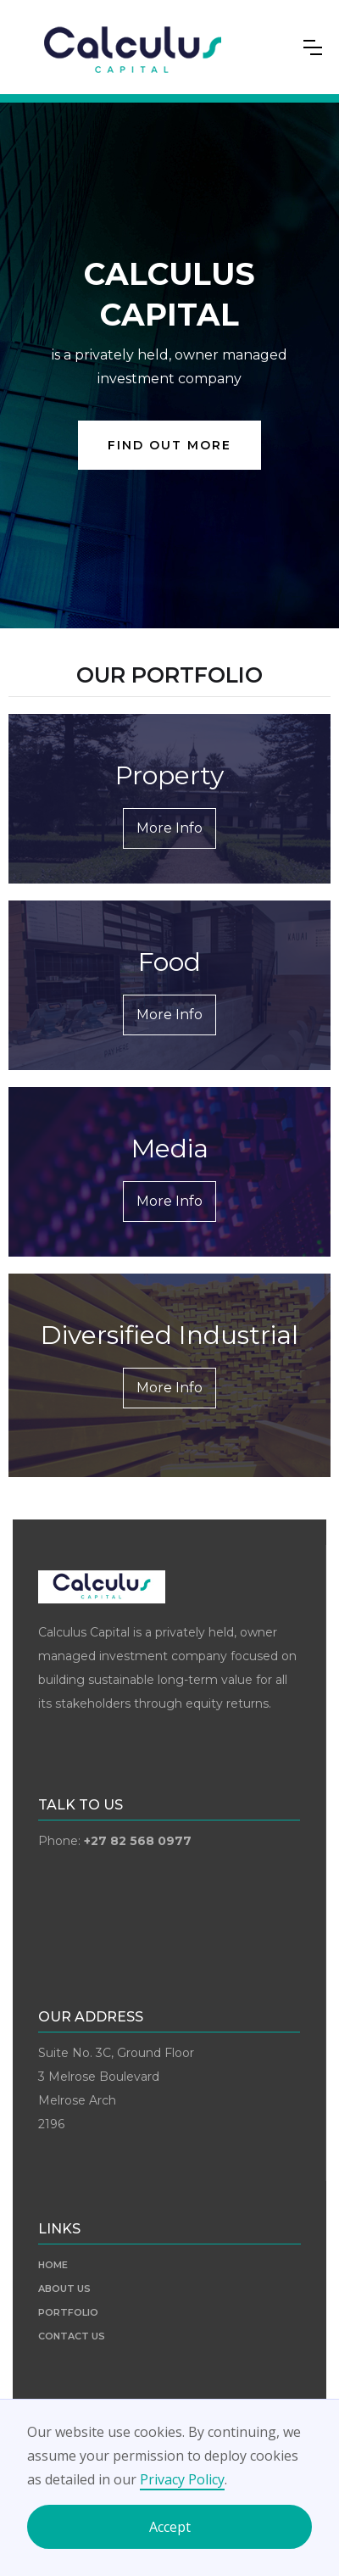  Describe the element at coordinates (71, 2336) in the screenshot. I see `CONTACT US` at that location.